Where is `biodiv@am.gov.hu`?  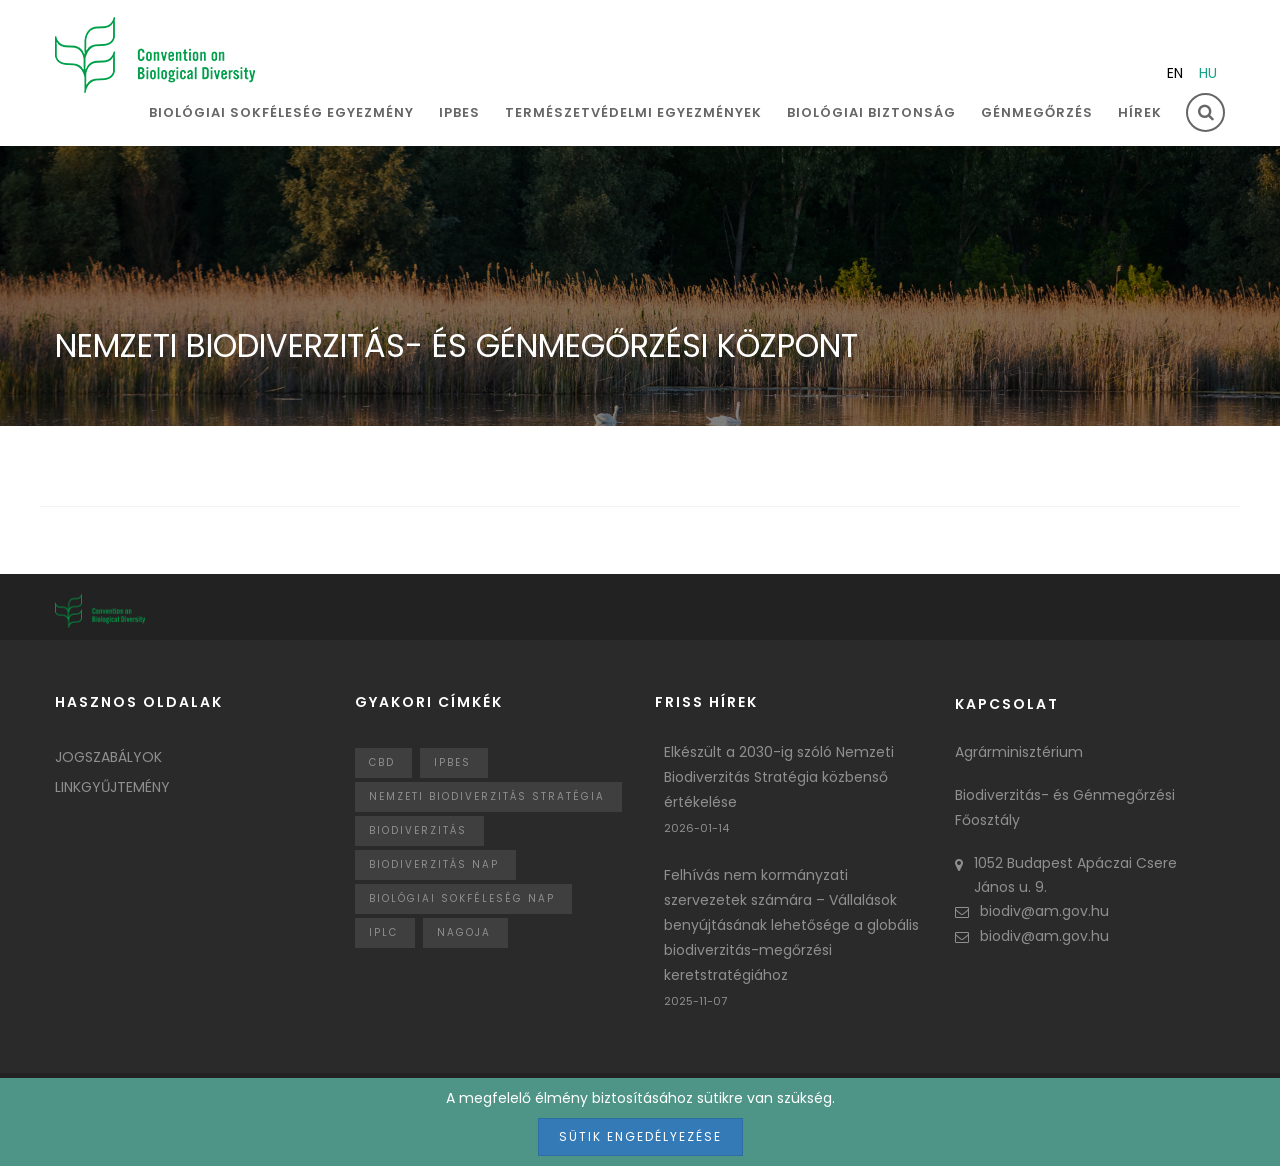
biodiv@am.gov.hu is located at coordinates (1032, 911).